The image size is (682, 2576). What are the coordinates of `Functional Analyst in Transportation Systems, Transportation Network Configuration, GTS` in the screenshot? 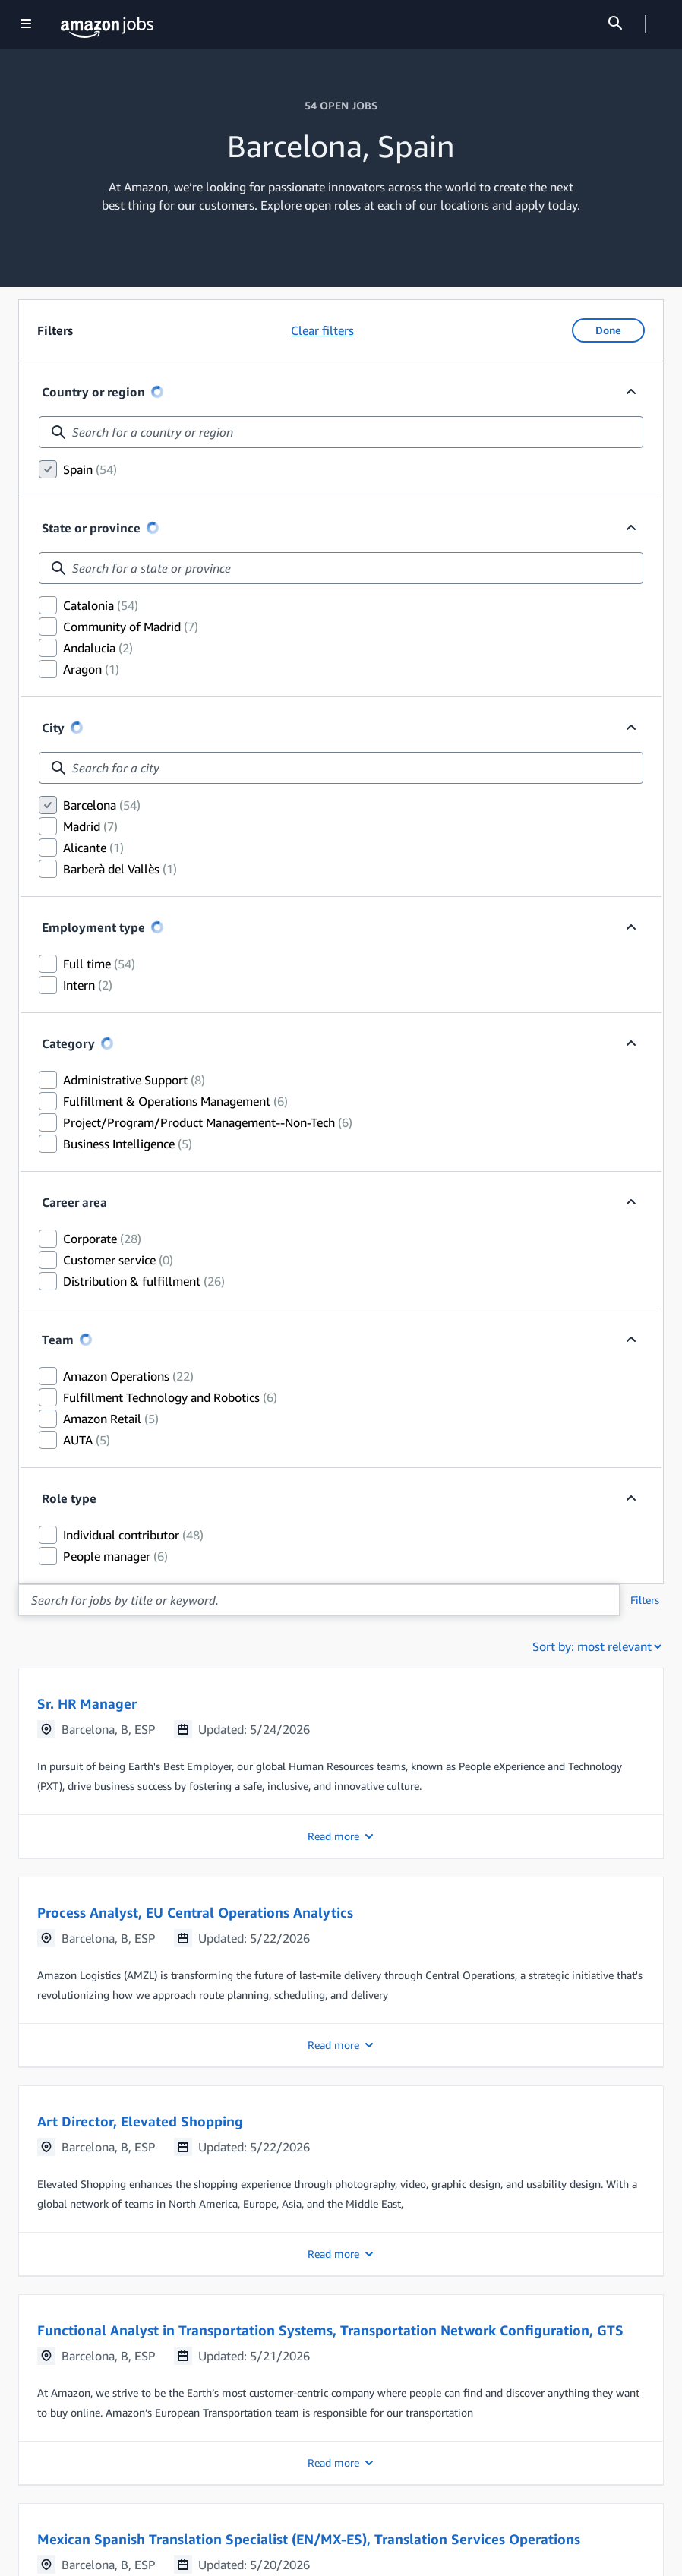 It's located at (330, 2330).